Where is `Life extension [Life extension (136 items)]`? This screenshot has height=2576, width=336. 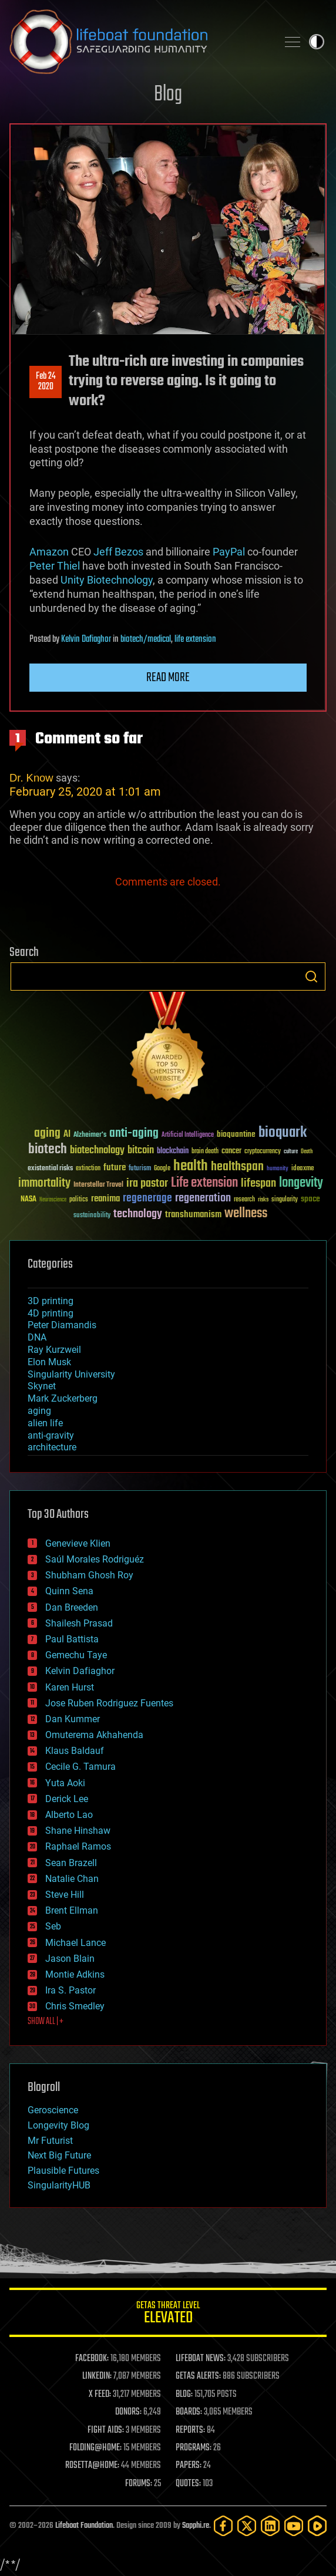 Life extension [Life extension (136 items)] is located at coordinates (204, 1183).